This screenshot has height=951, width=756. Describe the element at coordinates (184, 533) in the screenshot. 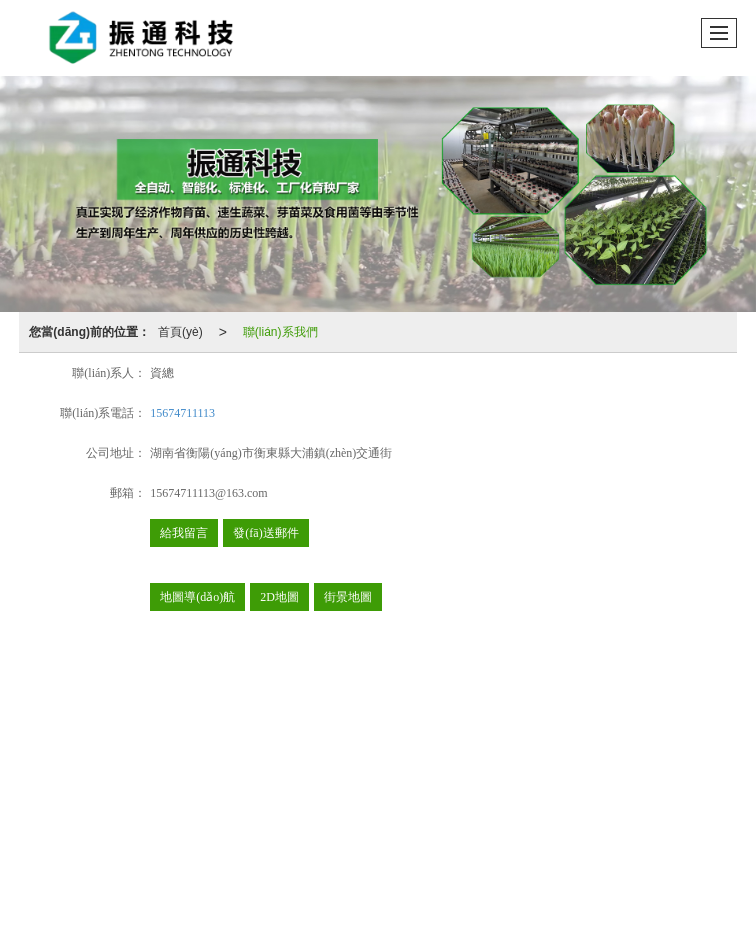

I see `給我留言` at that location.